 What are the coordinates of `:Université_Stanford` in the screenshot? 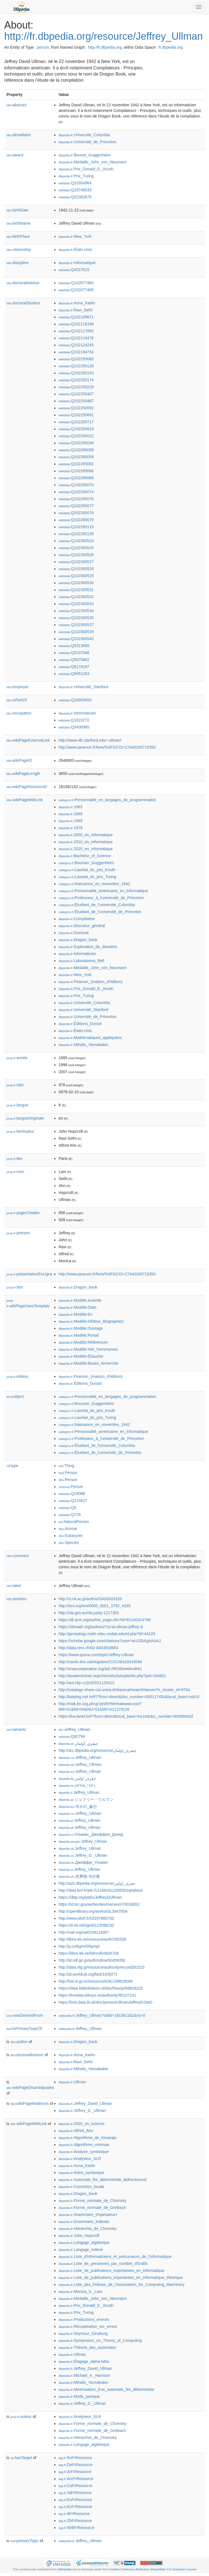 It's located at (83, 687).